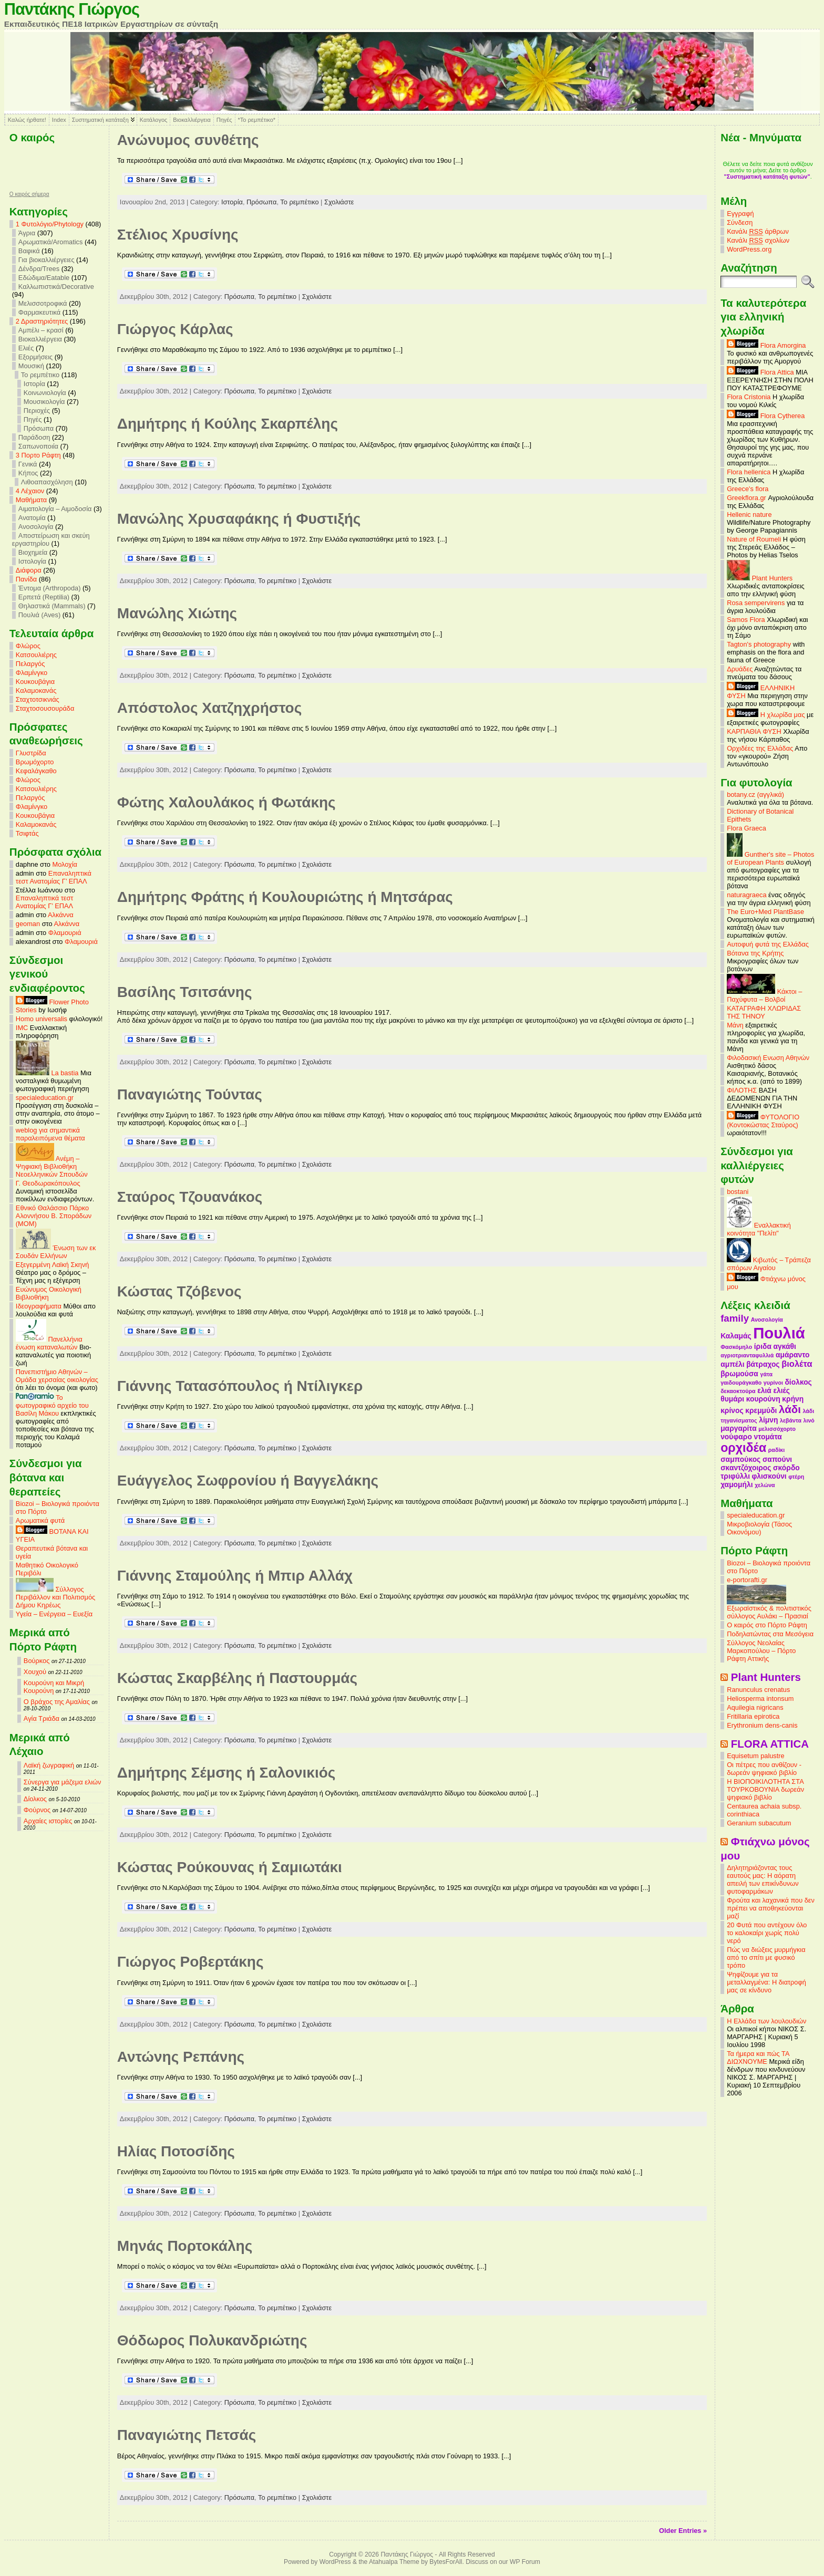 The height and width of the screenshot is (2576, 824). I want to click on naturagraeca, so click(746, 895).